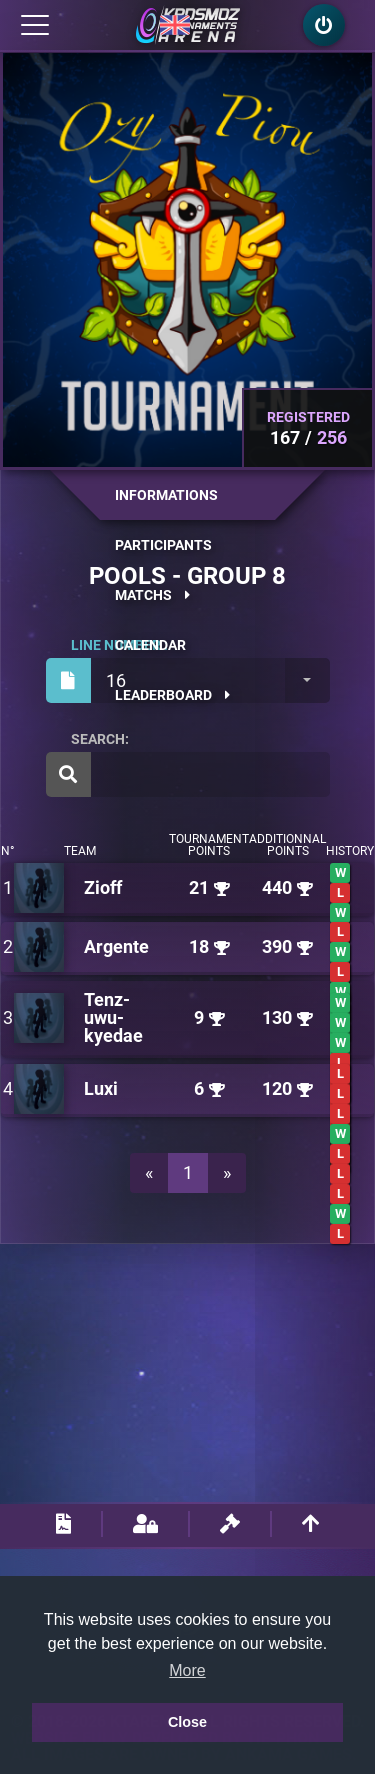 The height and width of the screenshot is (1774, 375). Describe the element at coordinates (166, 495) in the screenshot. I see `Informations` at that location.